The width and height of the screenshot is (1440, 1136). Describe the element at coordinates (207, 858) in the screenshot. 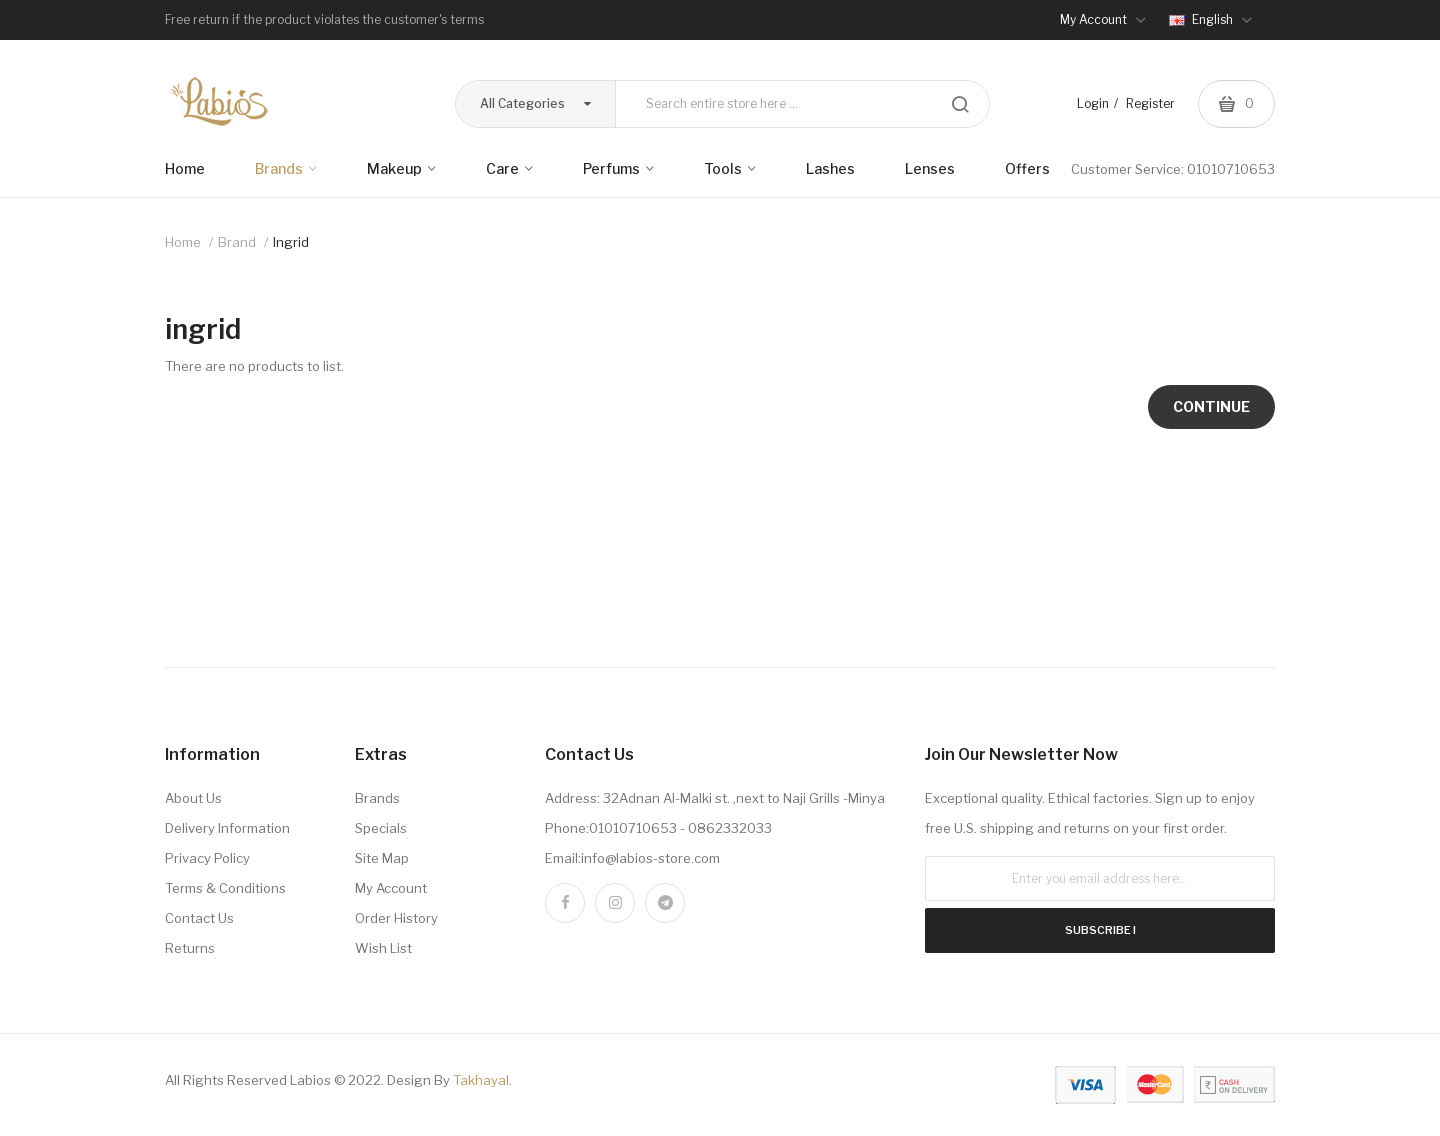

I see `Privacy Policy` at that location.